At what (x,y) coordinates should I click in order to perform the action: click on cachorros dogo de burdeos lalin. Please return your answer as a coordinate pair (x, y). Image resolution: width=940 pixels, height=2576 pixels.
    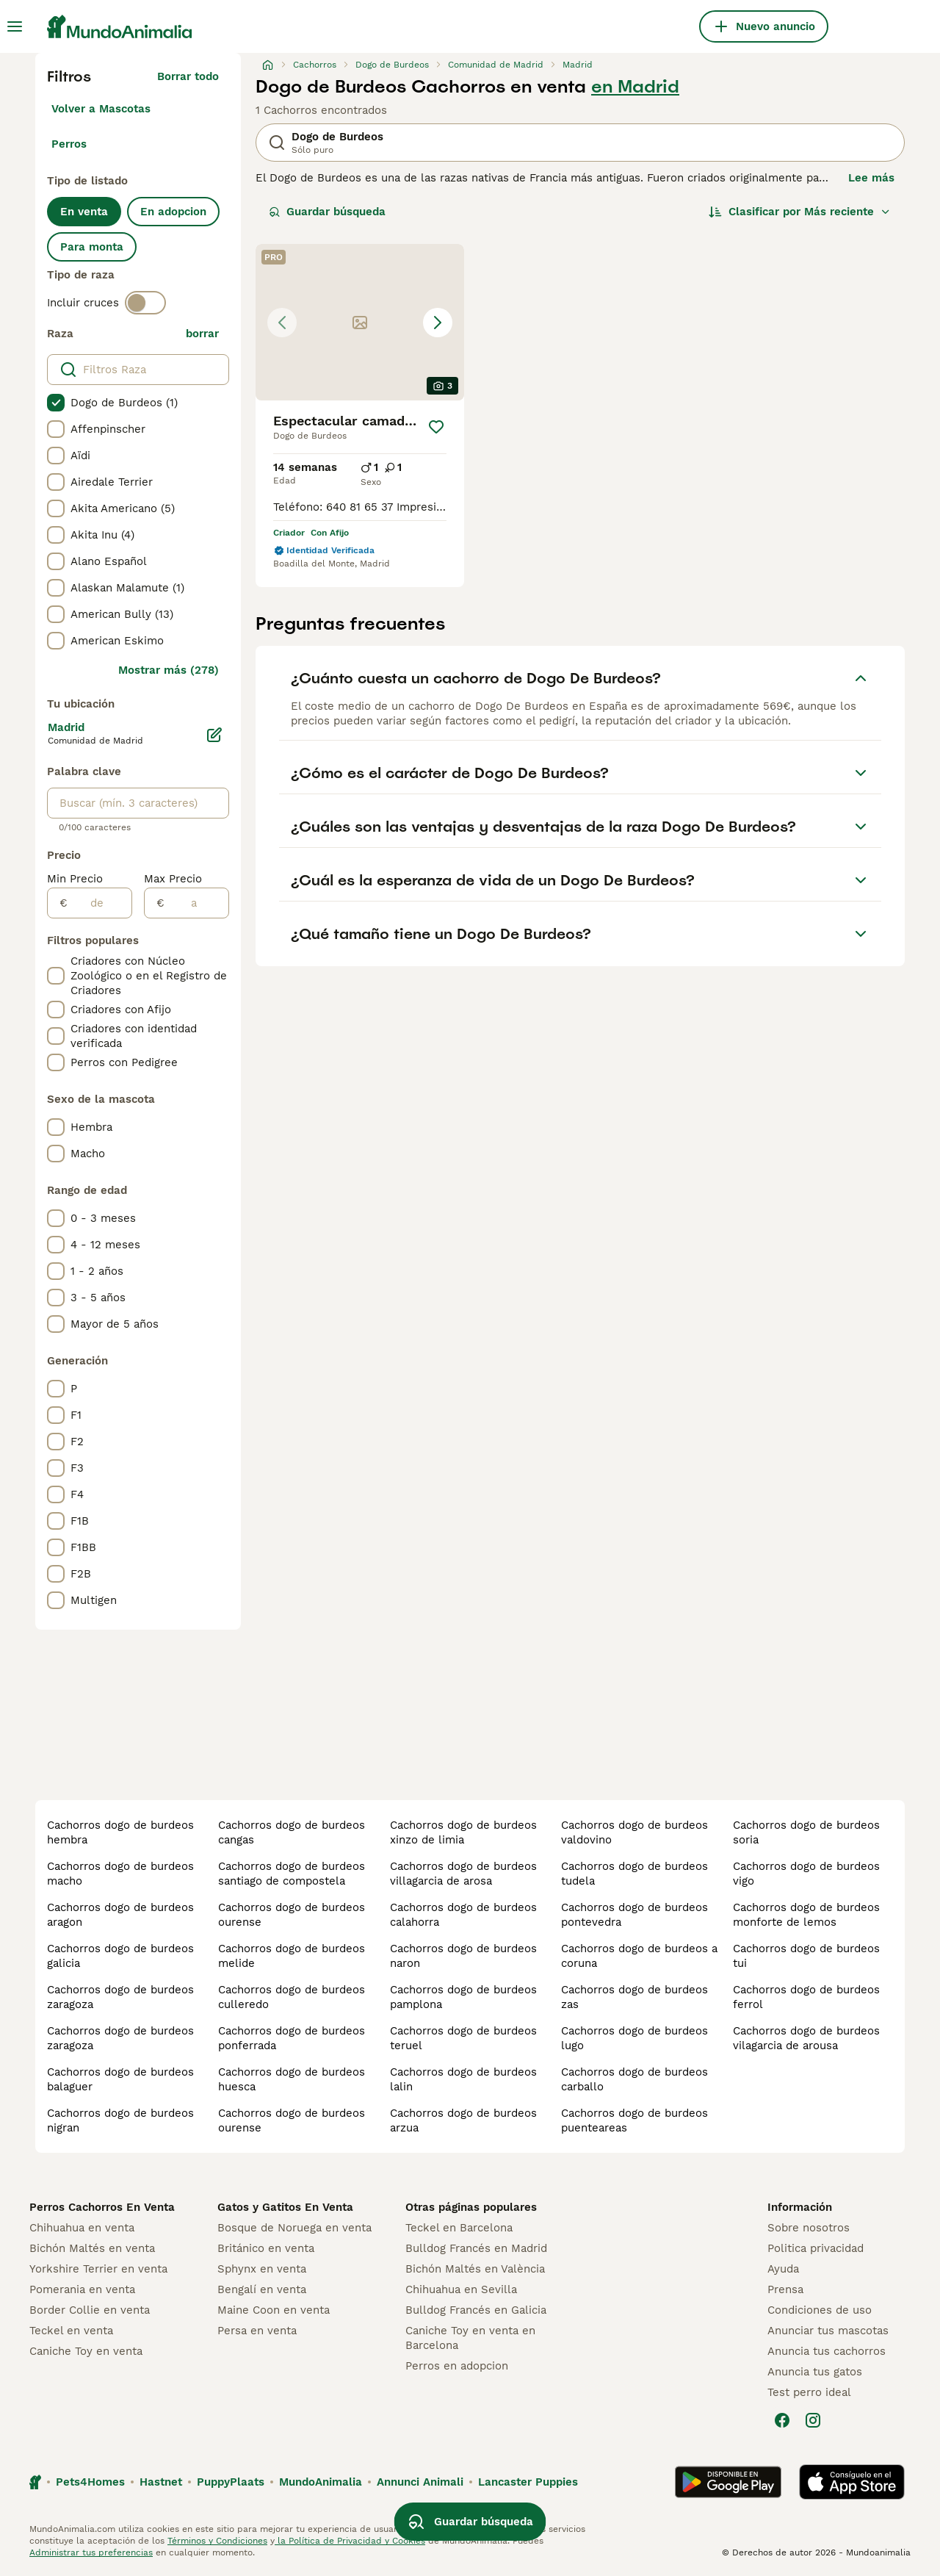
    Looking at the image, I should click on (463, 2079).